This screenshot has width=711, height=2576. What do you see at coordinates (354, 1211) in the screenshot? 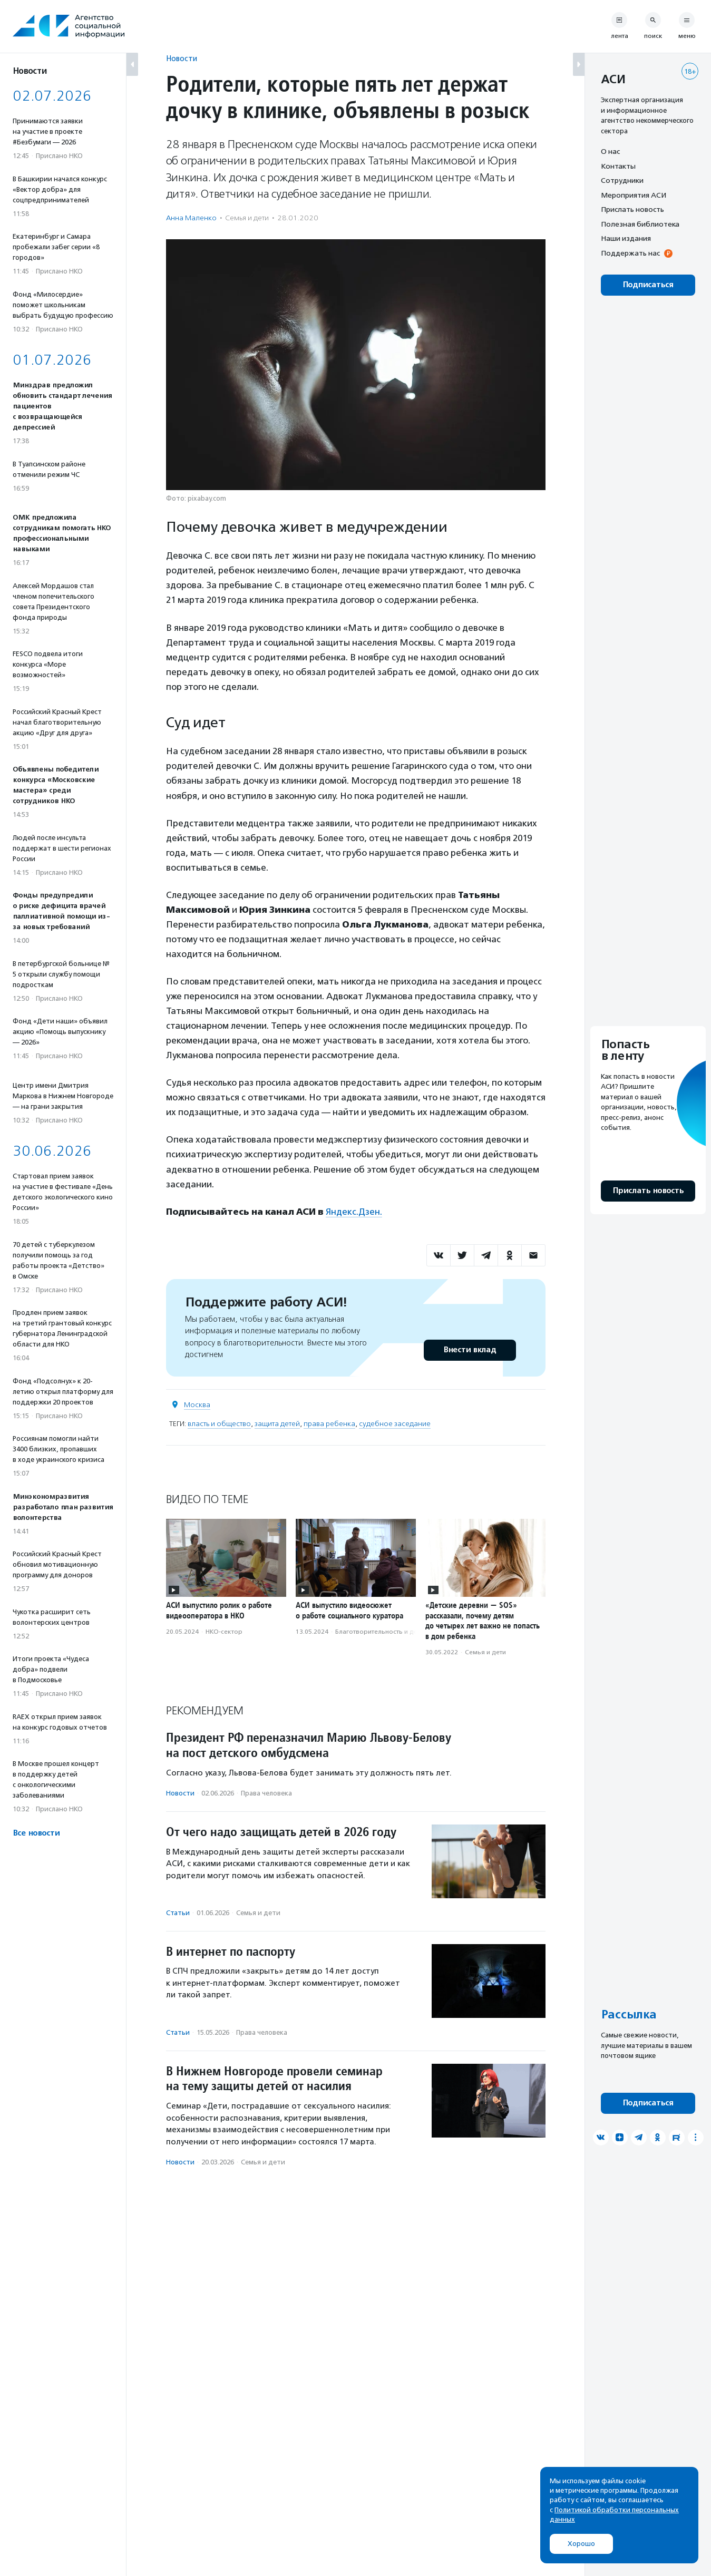
I see `Яндекс.Дзен.` at bounding box center [354, 1211].